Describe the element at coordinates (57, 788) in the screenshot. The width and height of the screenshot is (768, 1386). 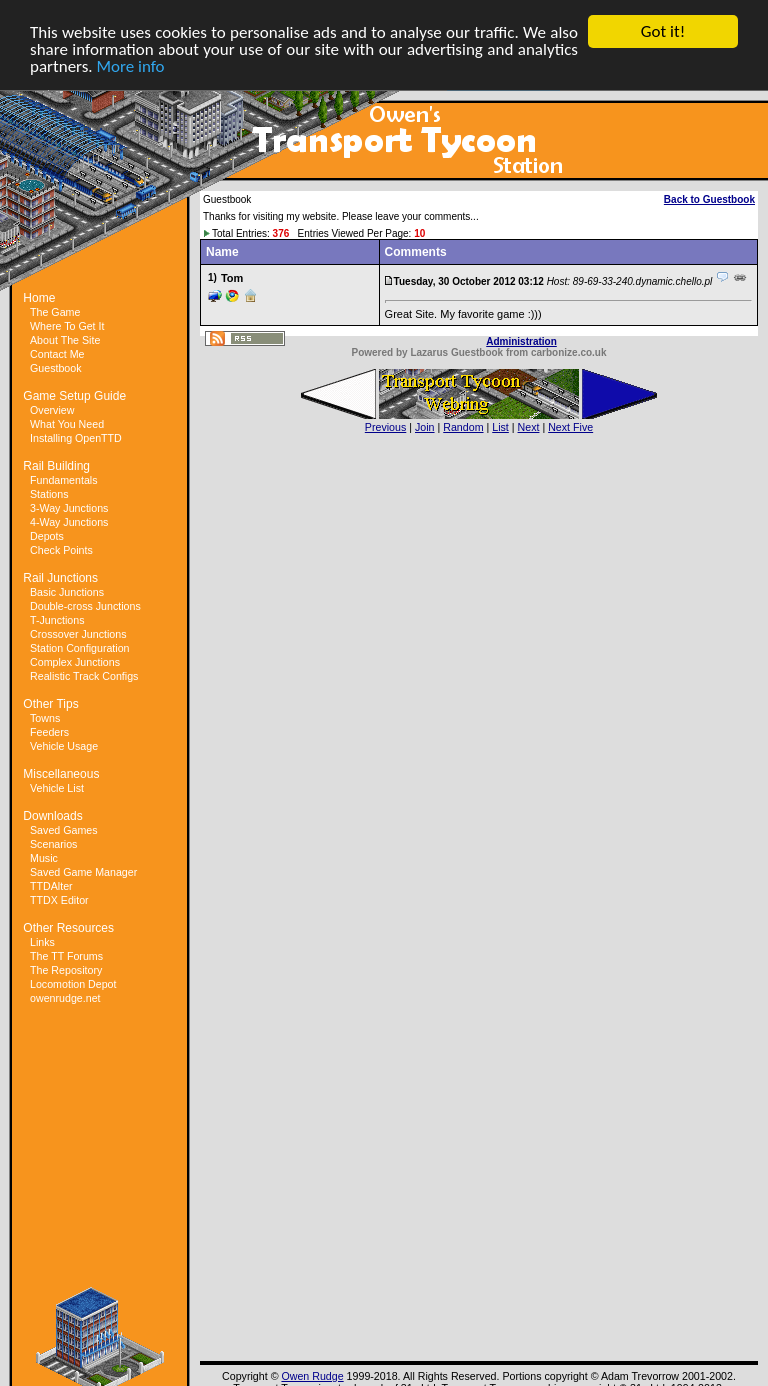
I see `Vehicle List` at that location.